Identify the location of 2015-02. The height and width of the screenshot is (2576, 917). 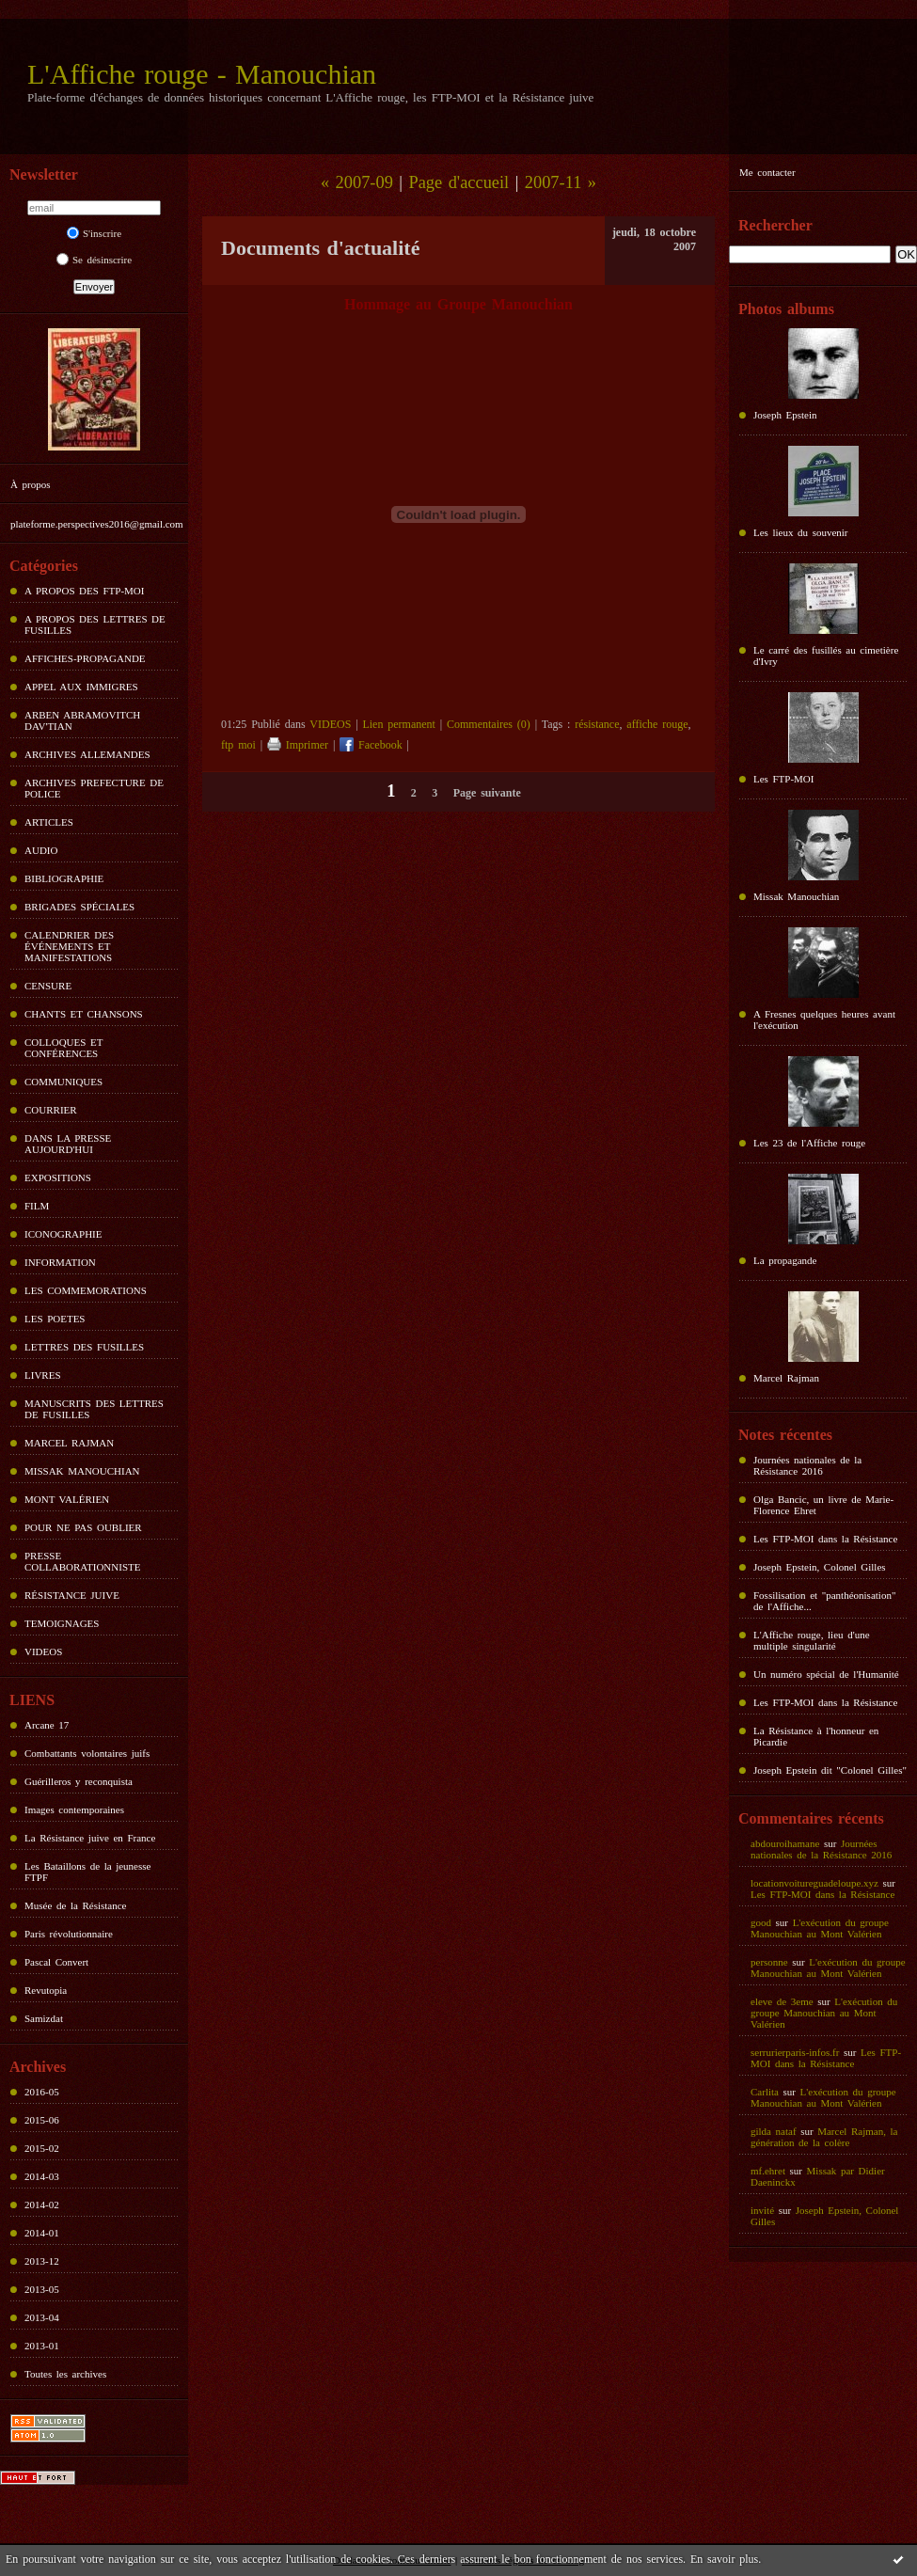
(41, 2148).